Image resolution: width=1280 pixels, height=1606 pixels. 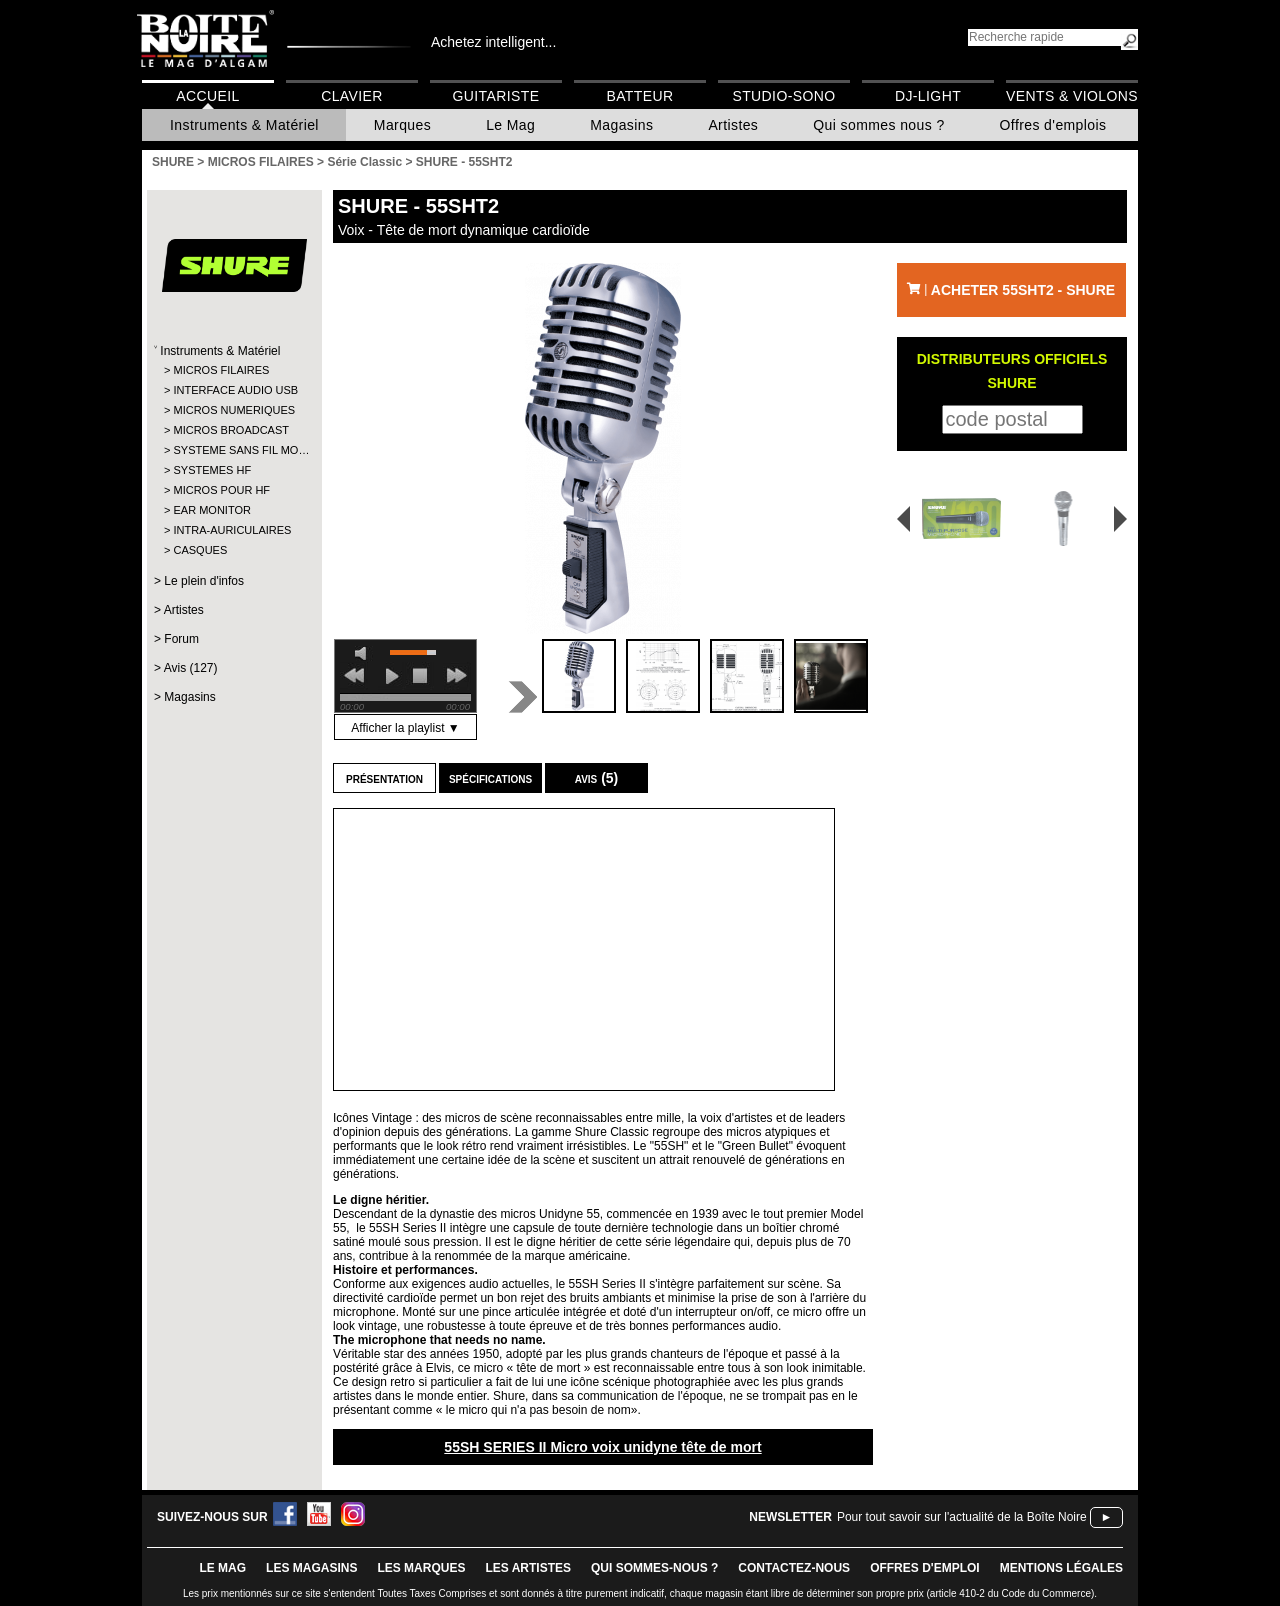 What do you see at coordinates (200, 550) in the screenshot?
I see `CASQUES` at bounding box center [200, 550].